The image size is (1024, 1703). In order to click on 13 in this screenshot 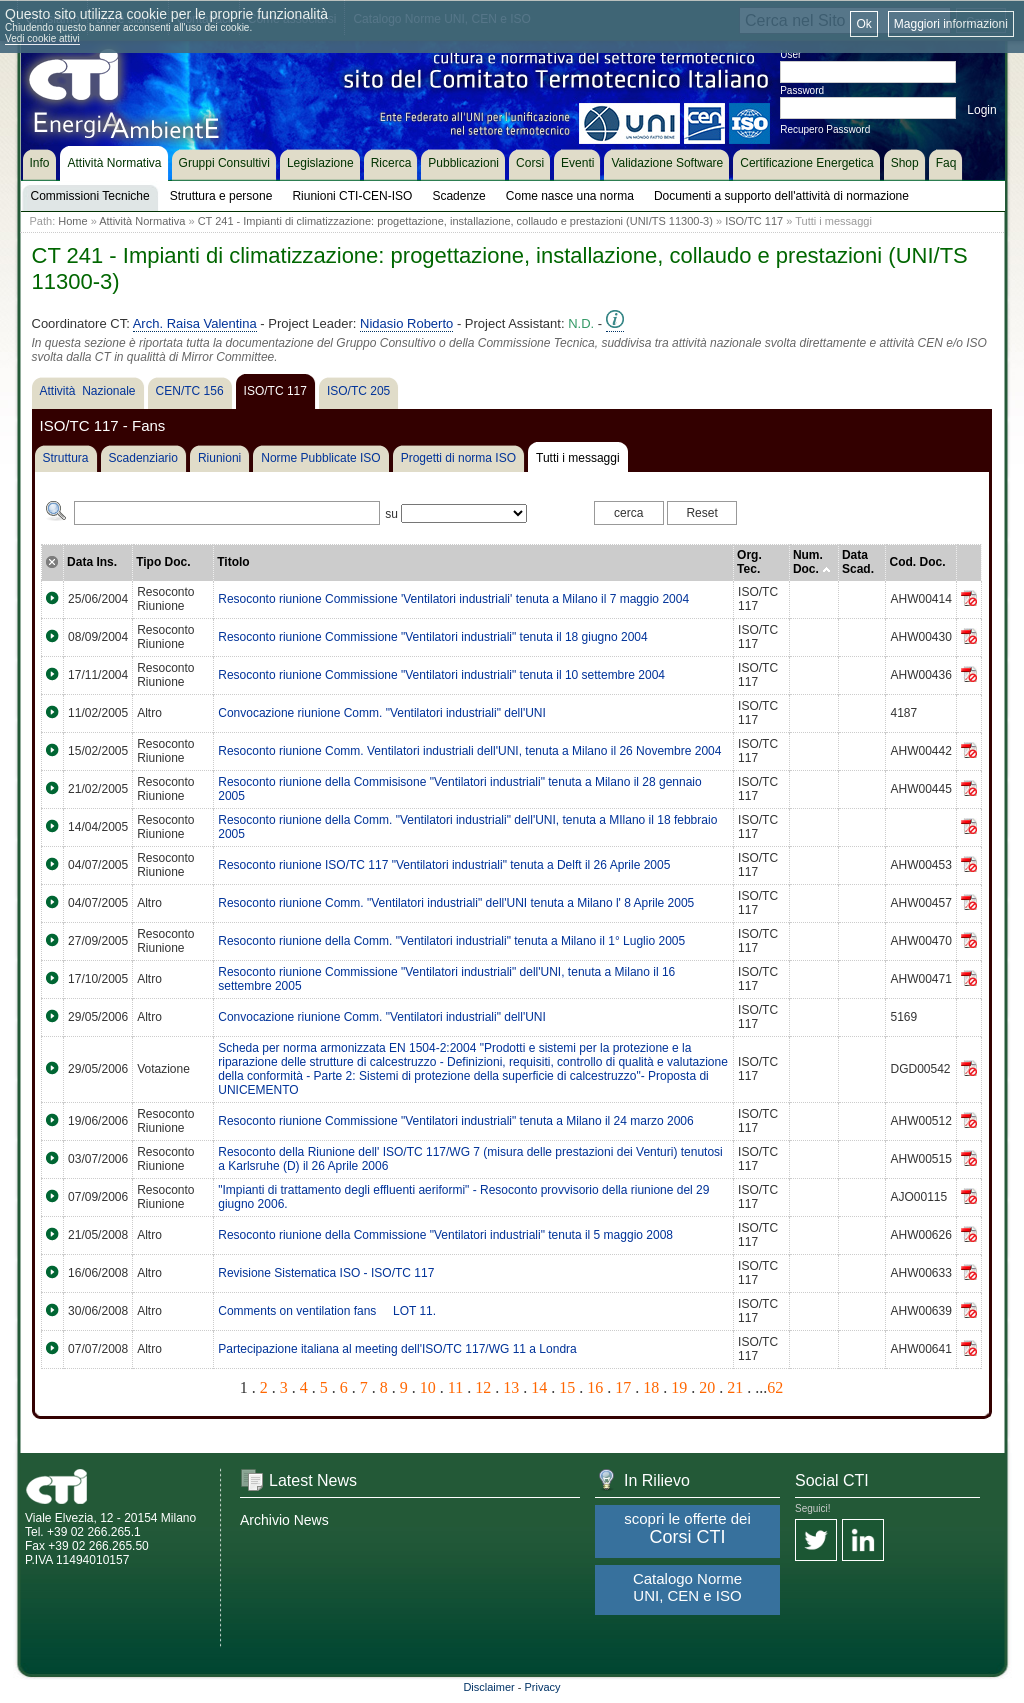, I will do `click(511, 1387)`.